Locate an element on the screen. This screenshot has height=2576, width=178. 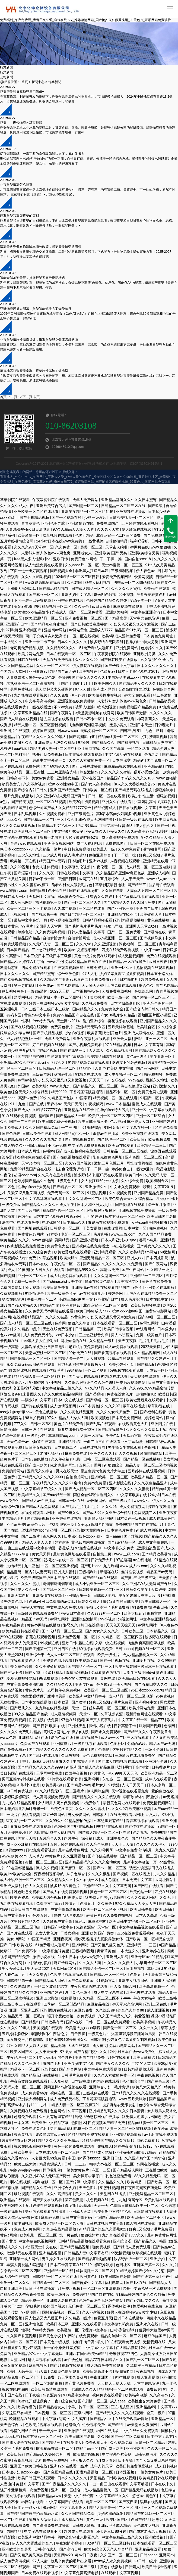
下面一进一出好爽视频 is located at coordinates (29, 571).